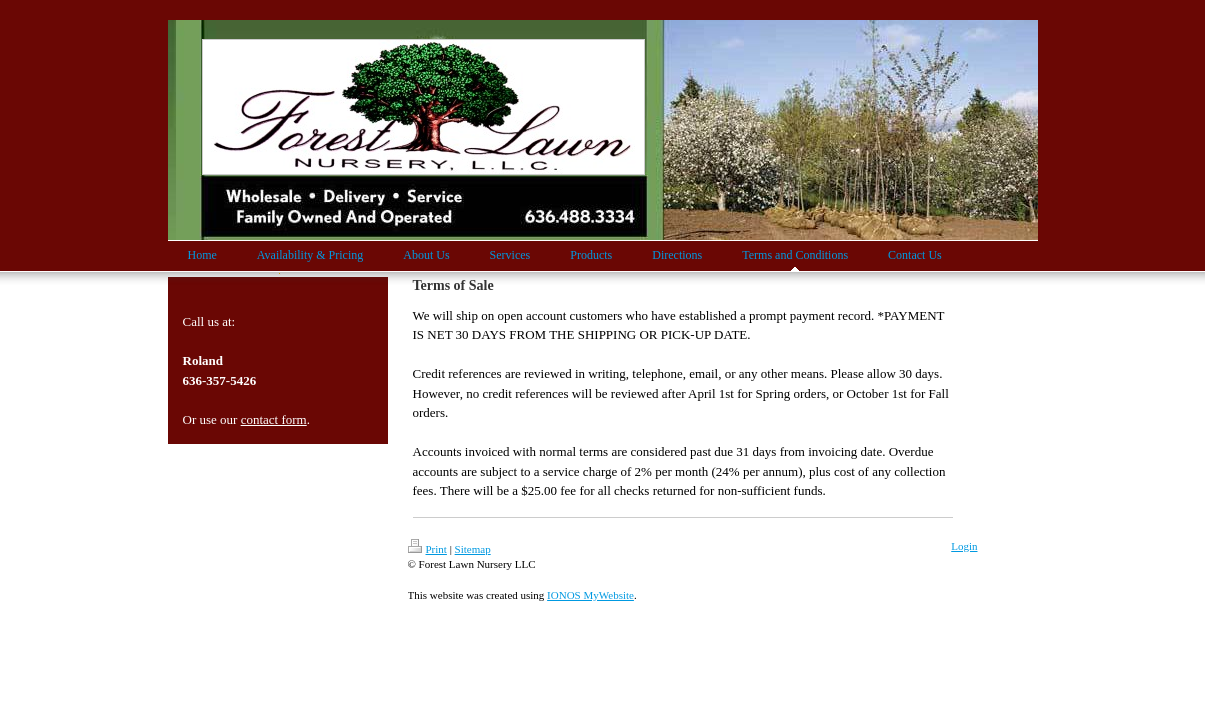  Describe the element at coordinates (964, 546) in the screenshot. I see `Login` at that location.